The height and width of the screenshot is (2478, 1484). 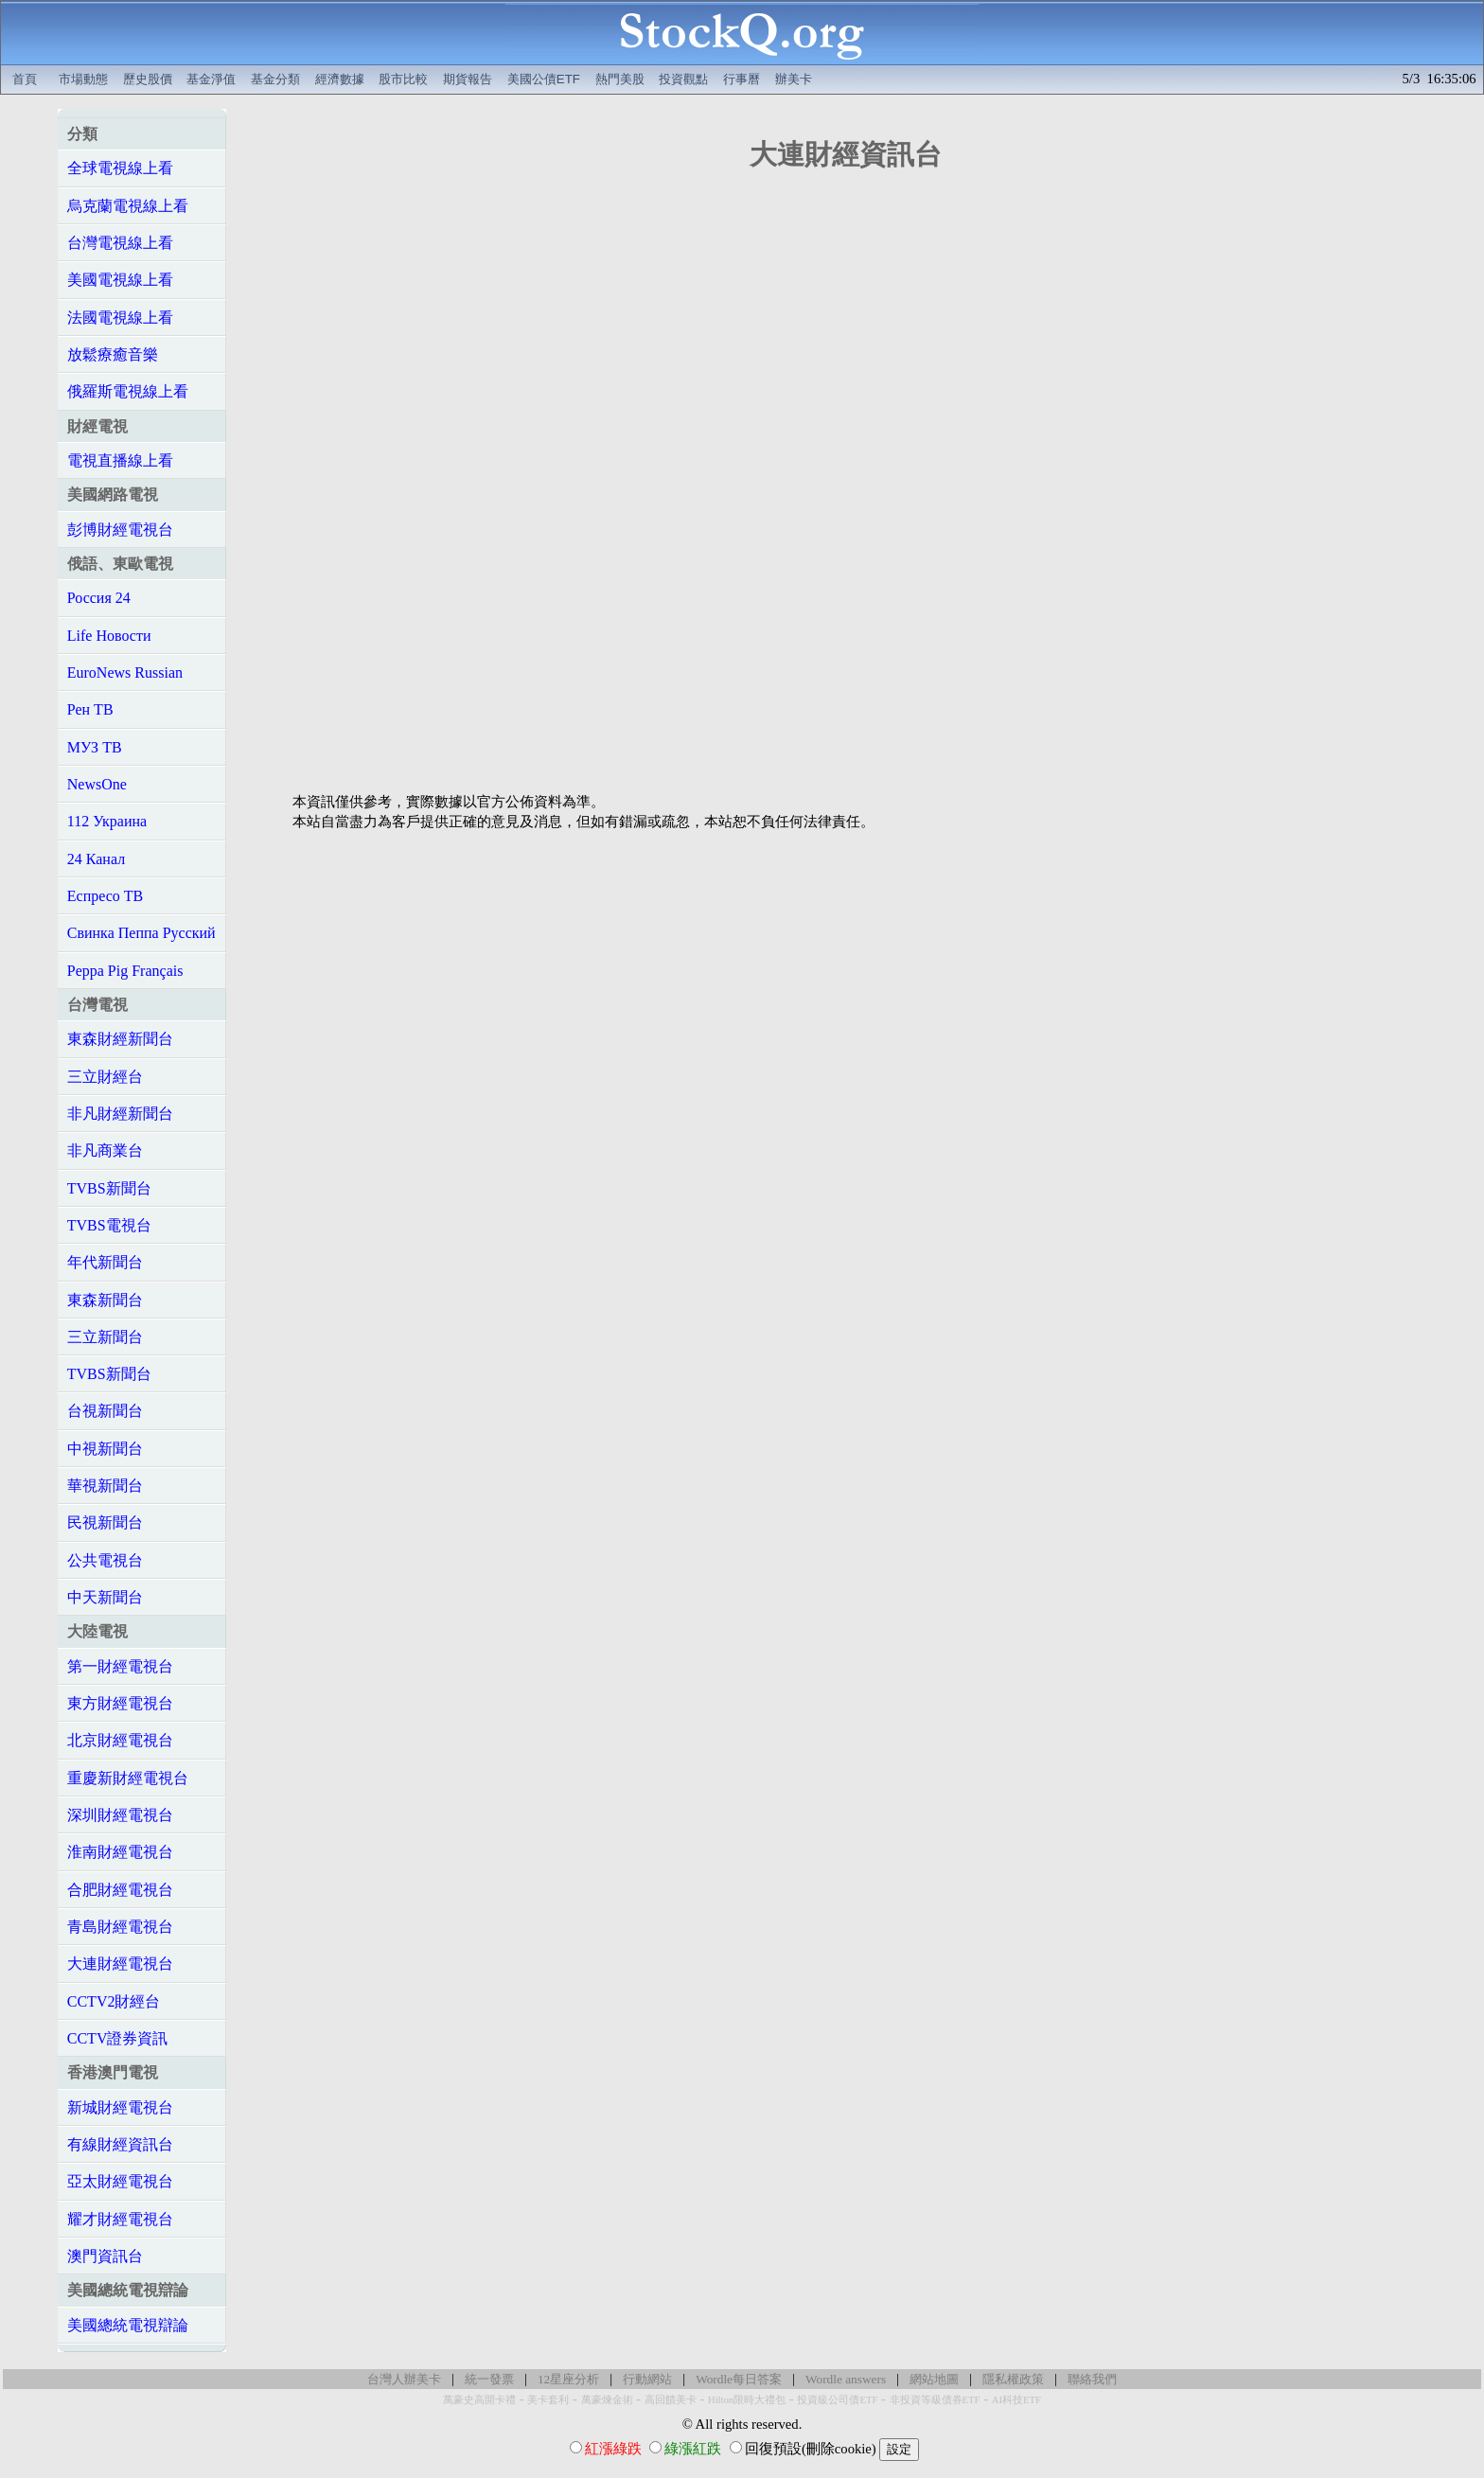 What do you see at coordinates (120, 1666) in the screenshot?
I see `第一財經電視台` at bounding box center [120, 1666].